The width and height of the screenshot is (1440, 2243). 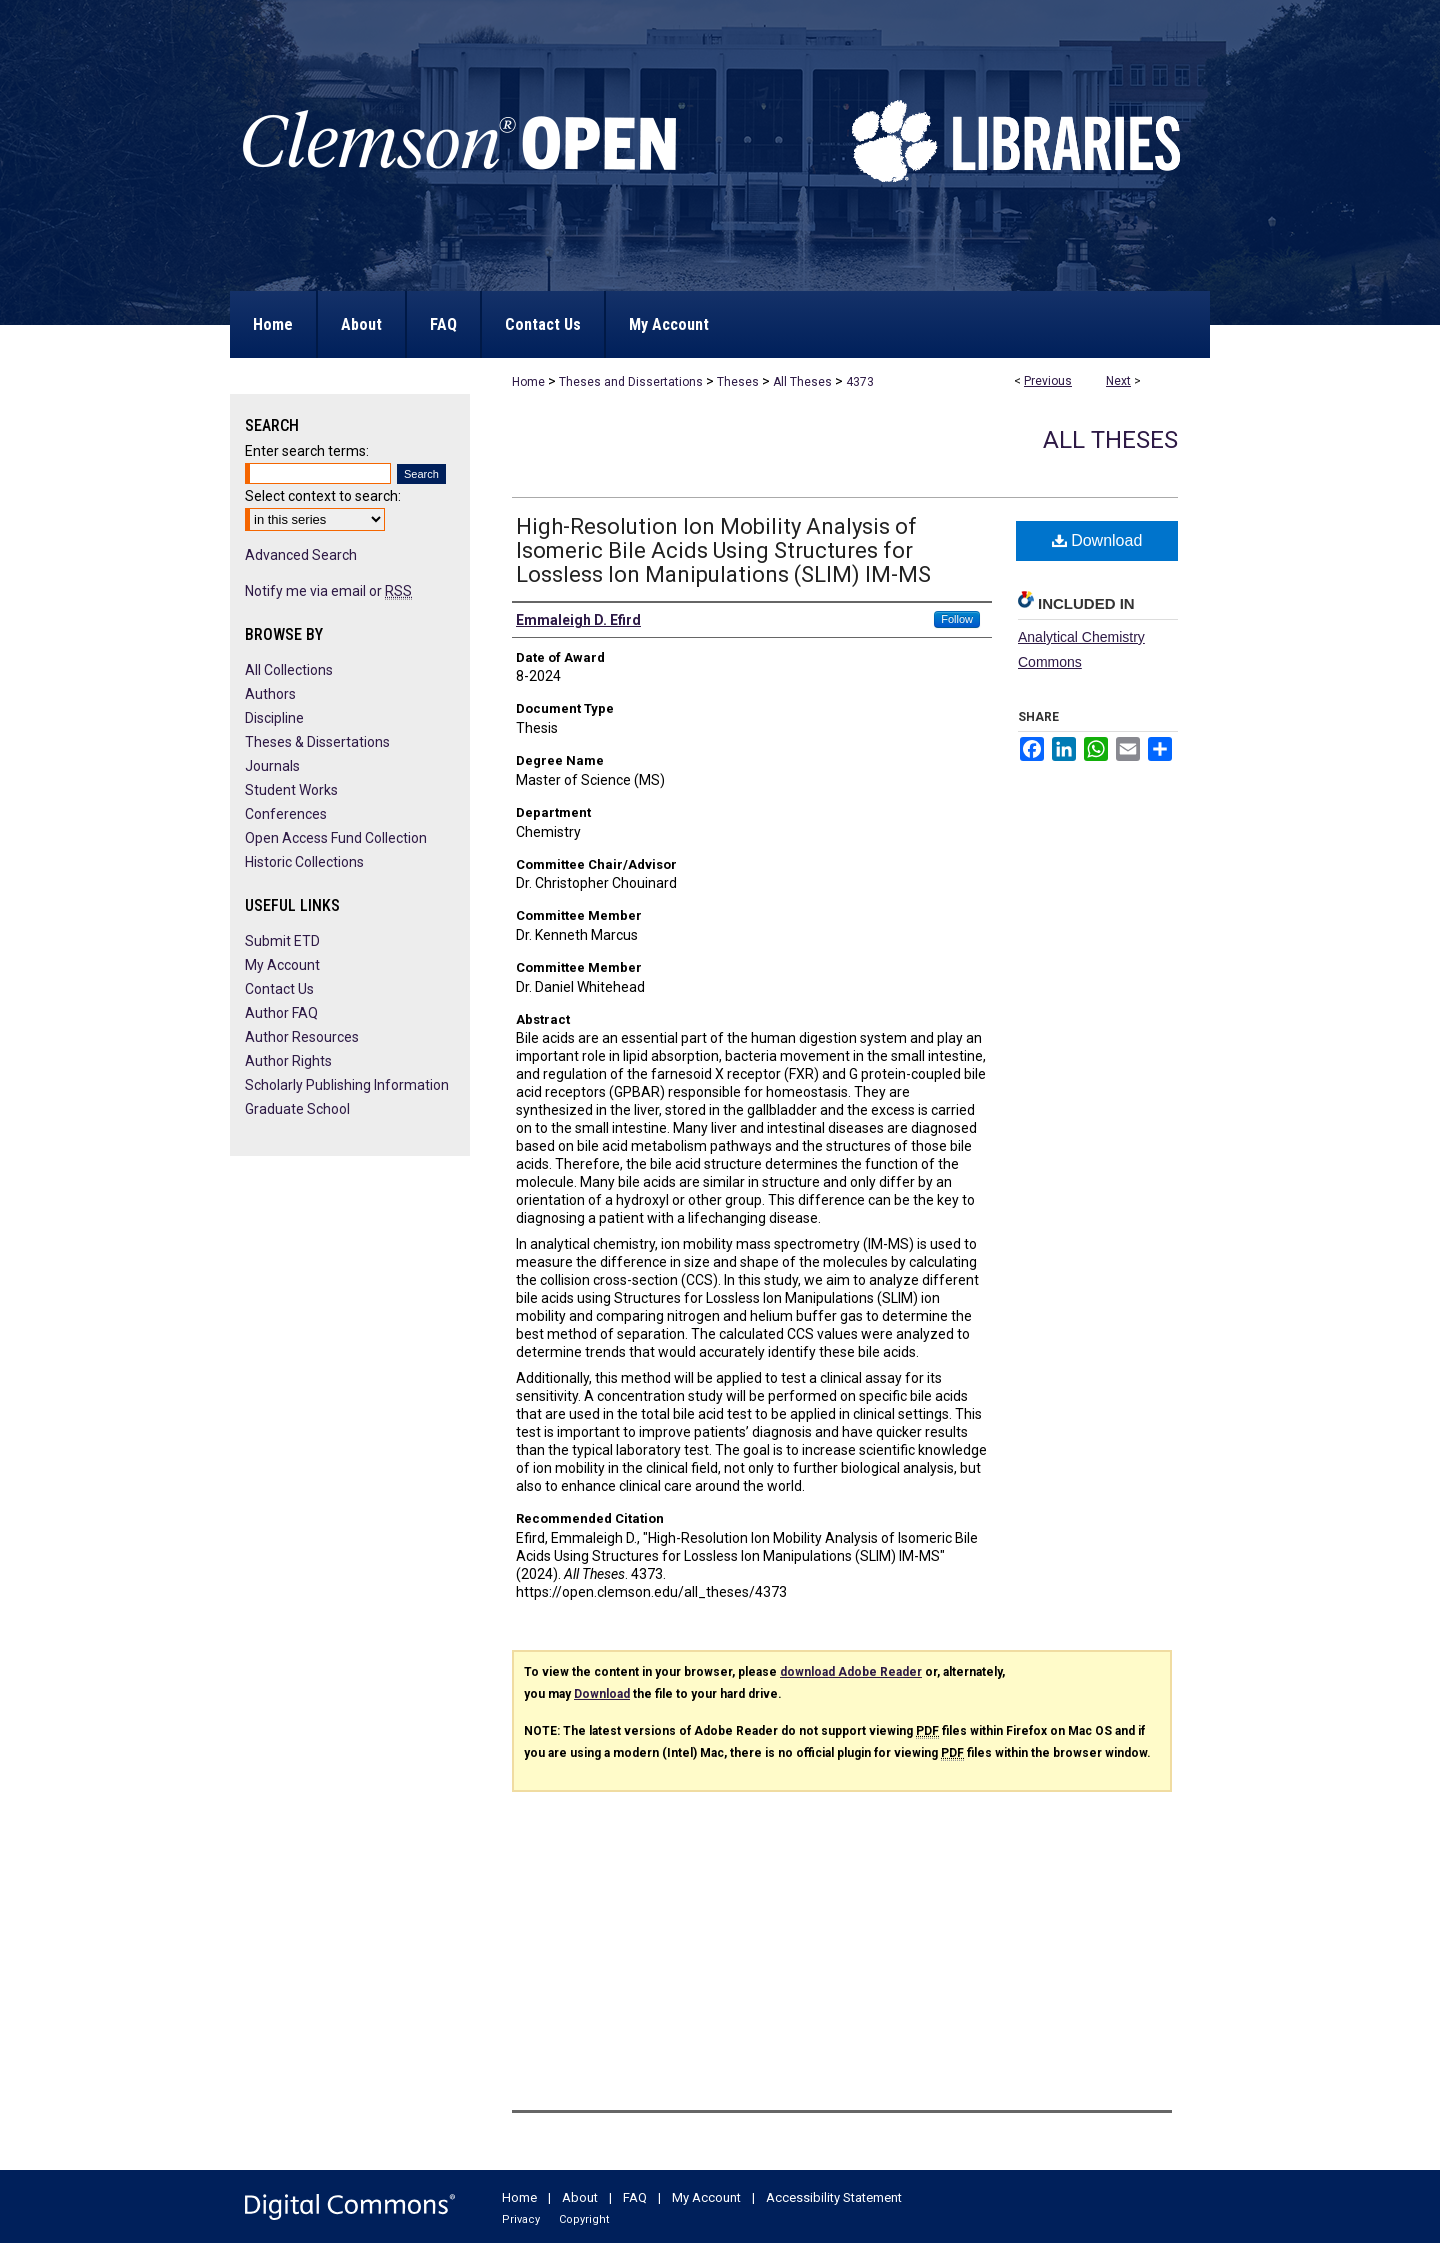 I want to click on 4373, so click(x=860, y=382).